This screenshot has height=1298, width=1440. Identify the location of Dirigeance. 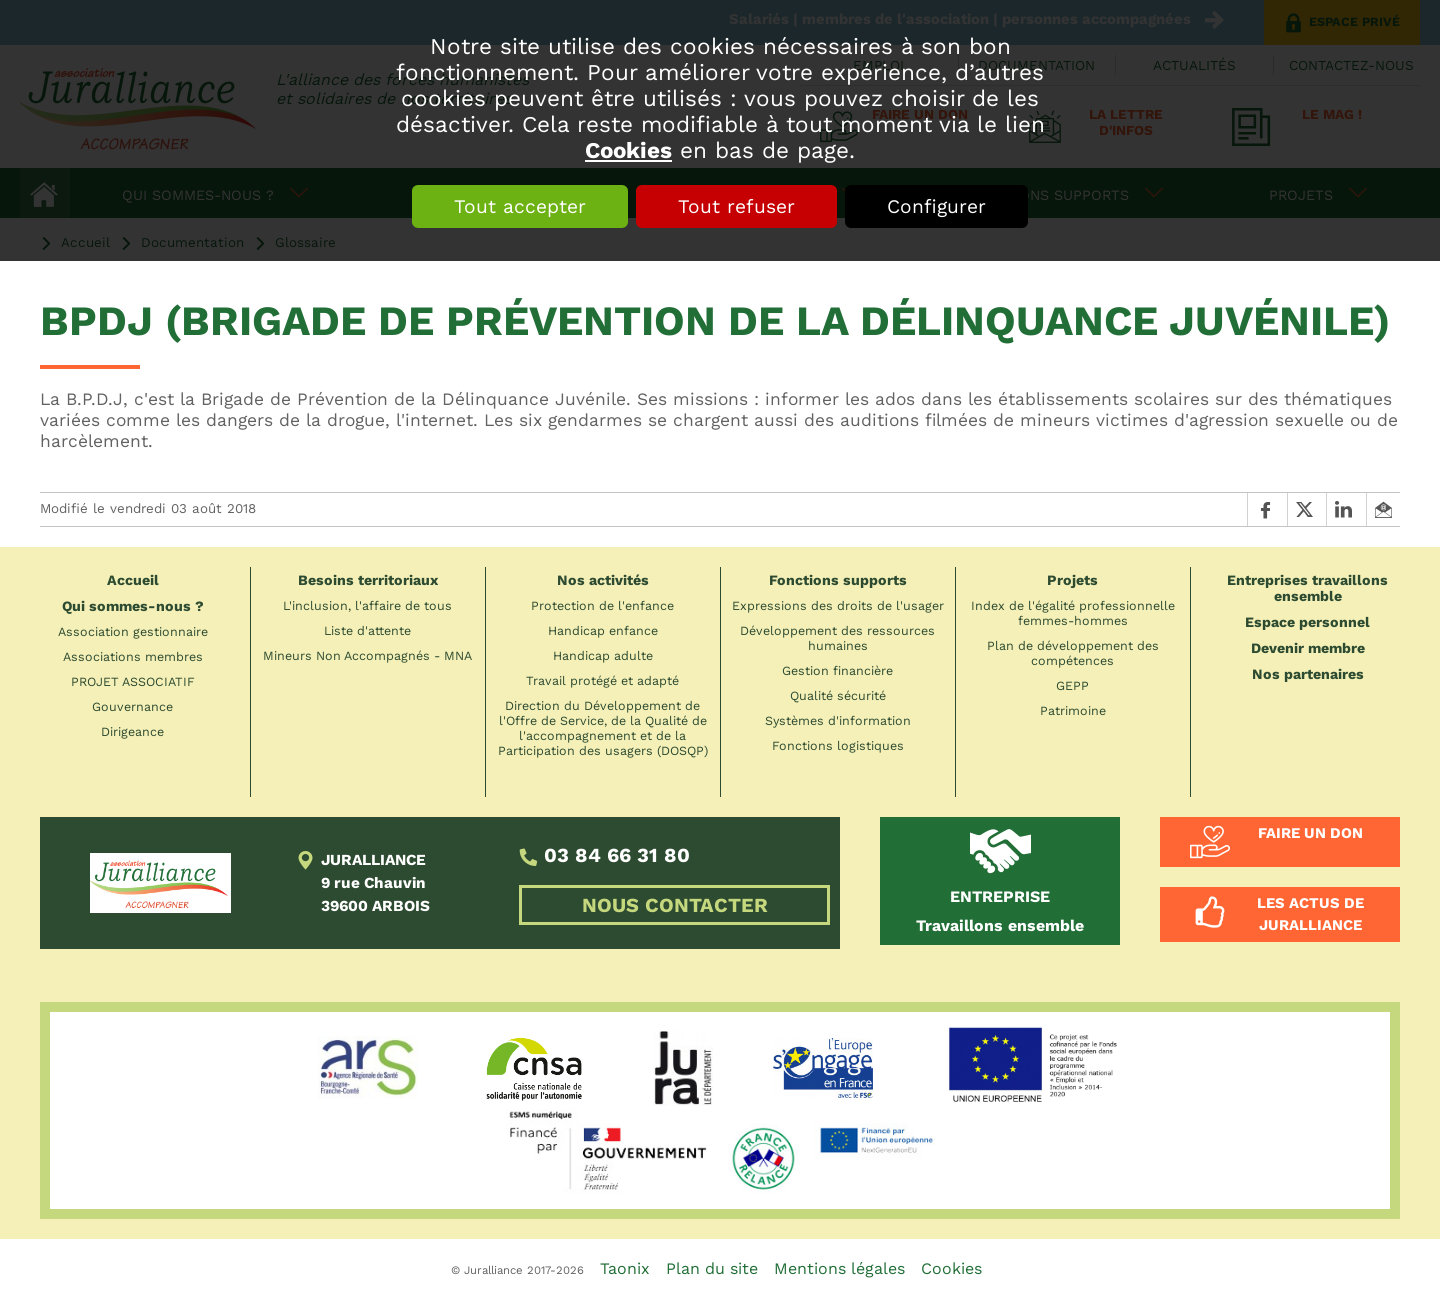
(132, 731).